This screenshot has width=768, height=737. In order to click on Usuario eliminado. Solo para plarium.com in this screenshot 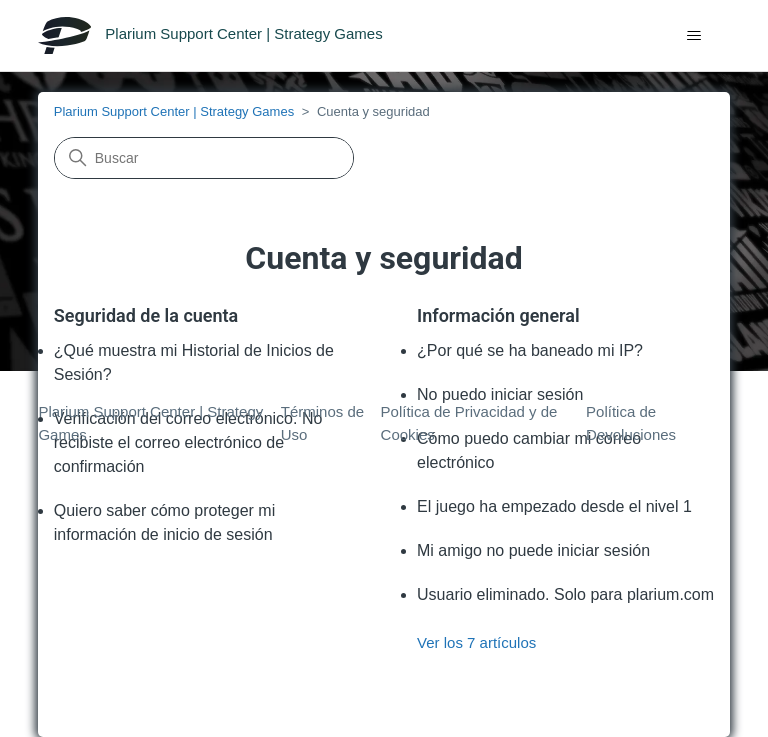, I will do `click(565, 594)`.